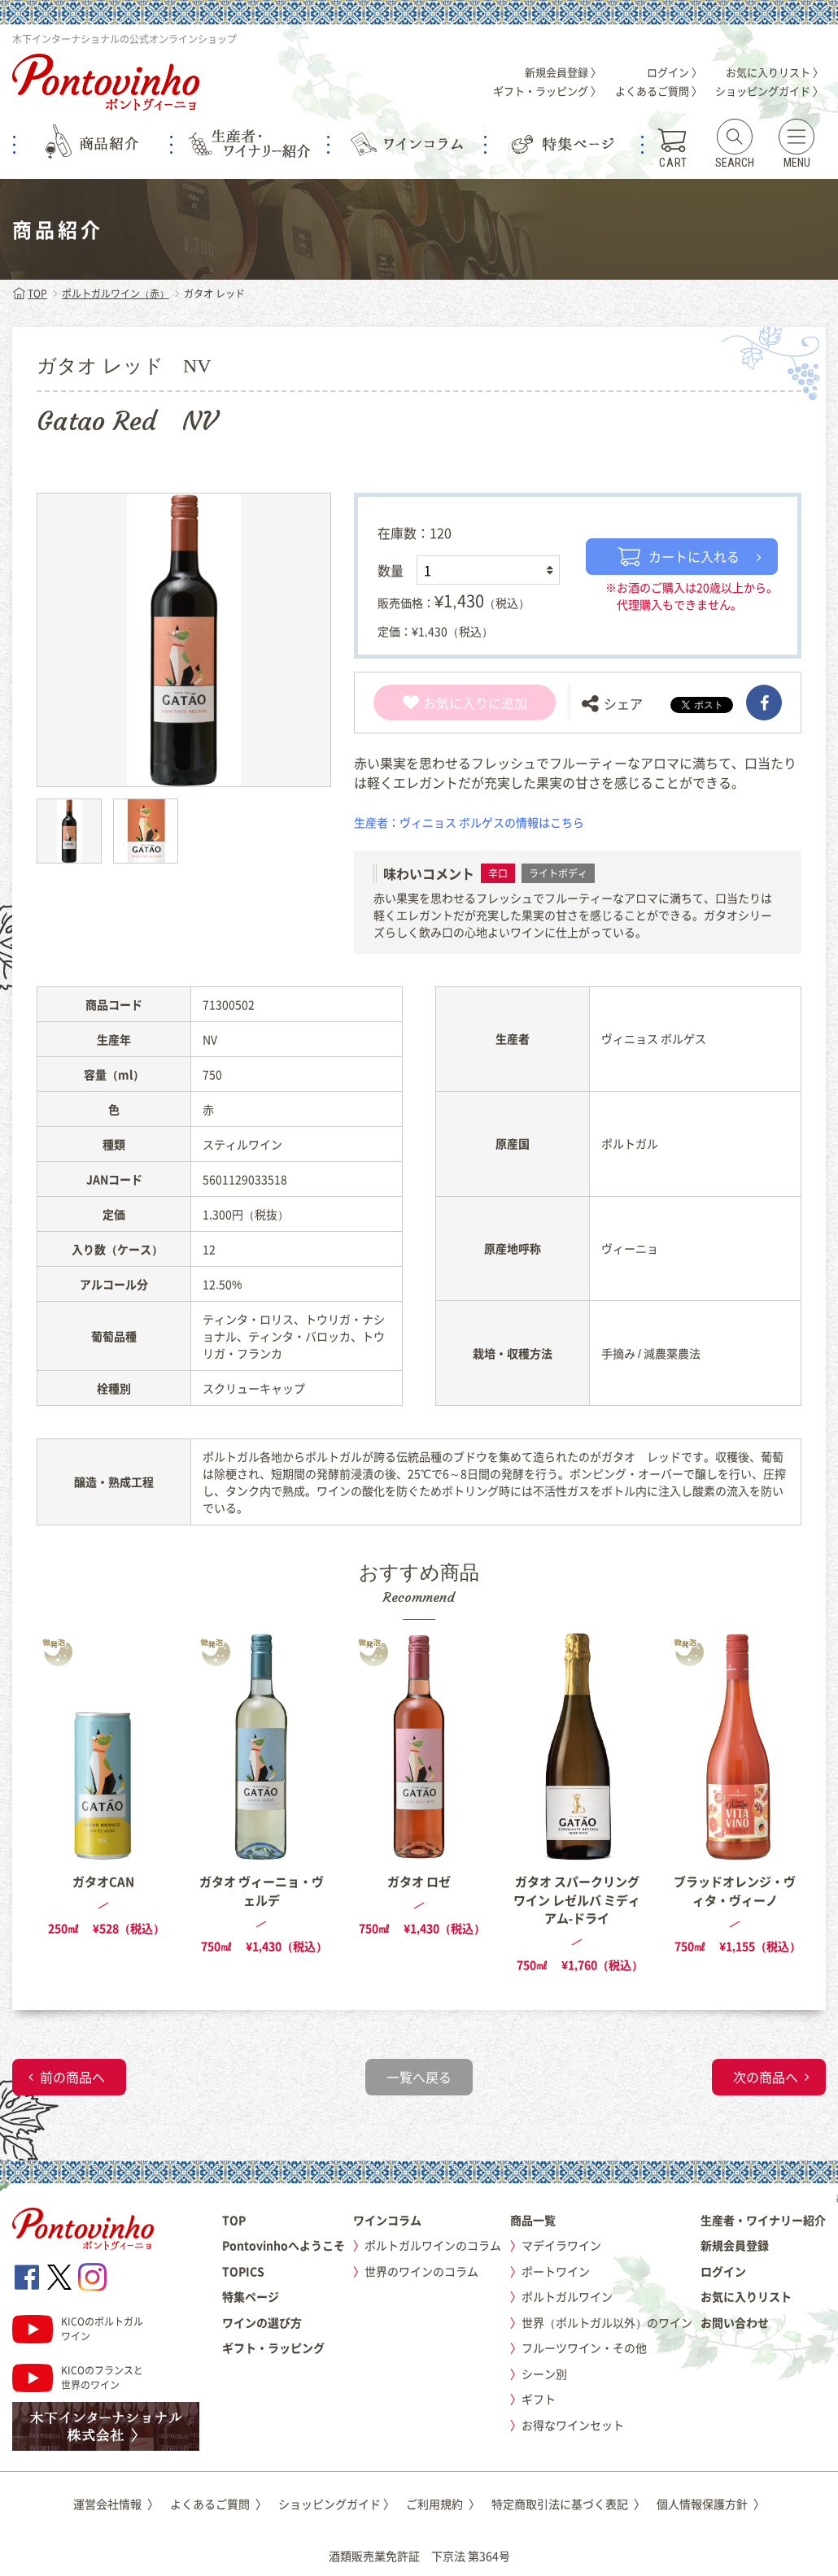  I want to click on 個人情報保護方針, so click(711, 2504).